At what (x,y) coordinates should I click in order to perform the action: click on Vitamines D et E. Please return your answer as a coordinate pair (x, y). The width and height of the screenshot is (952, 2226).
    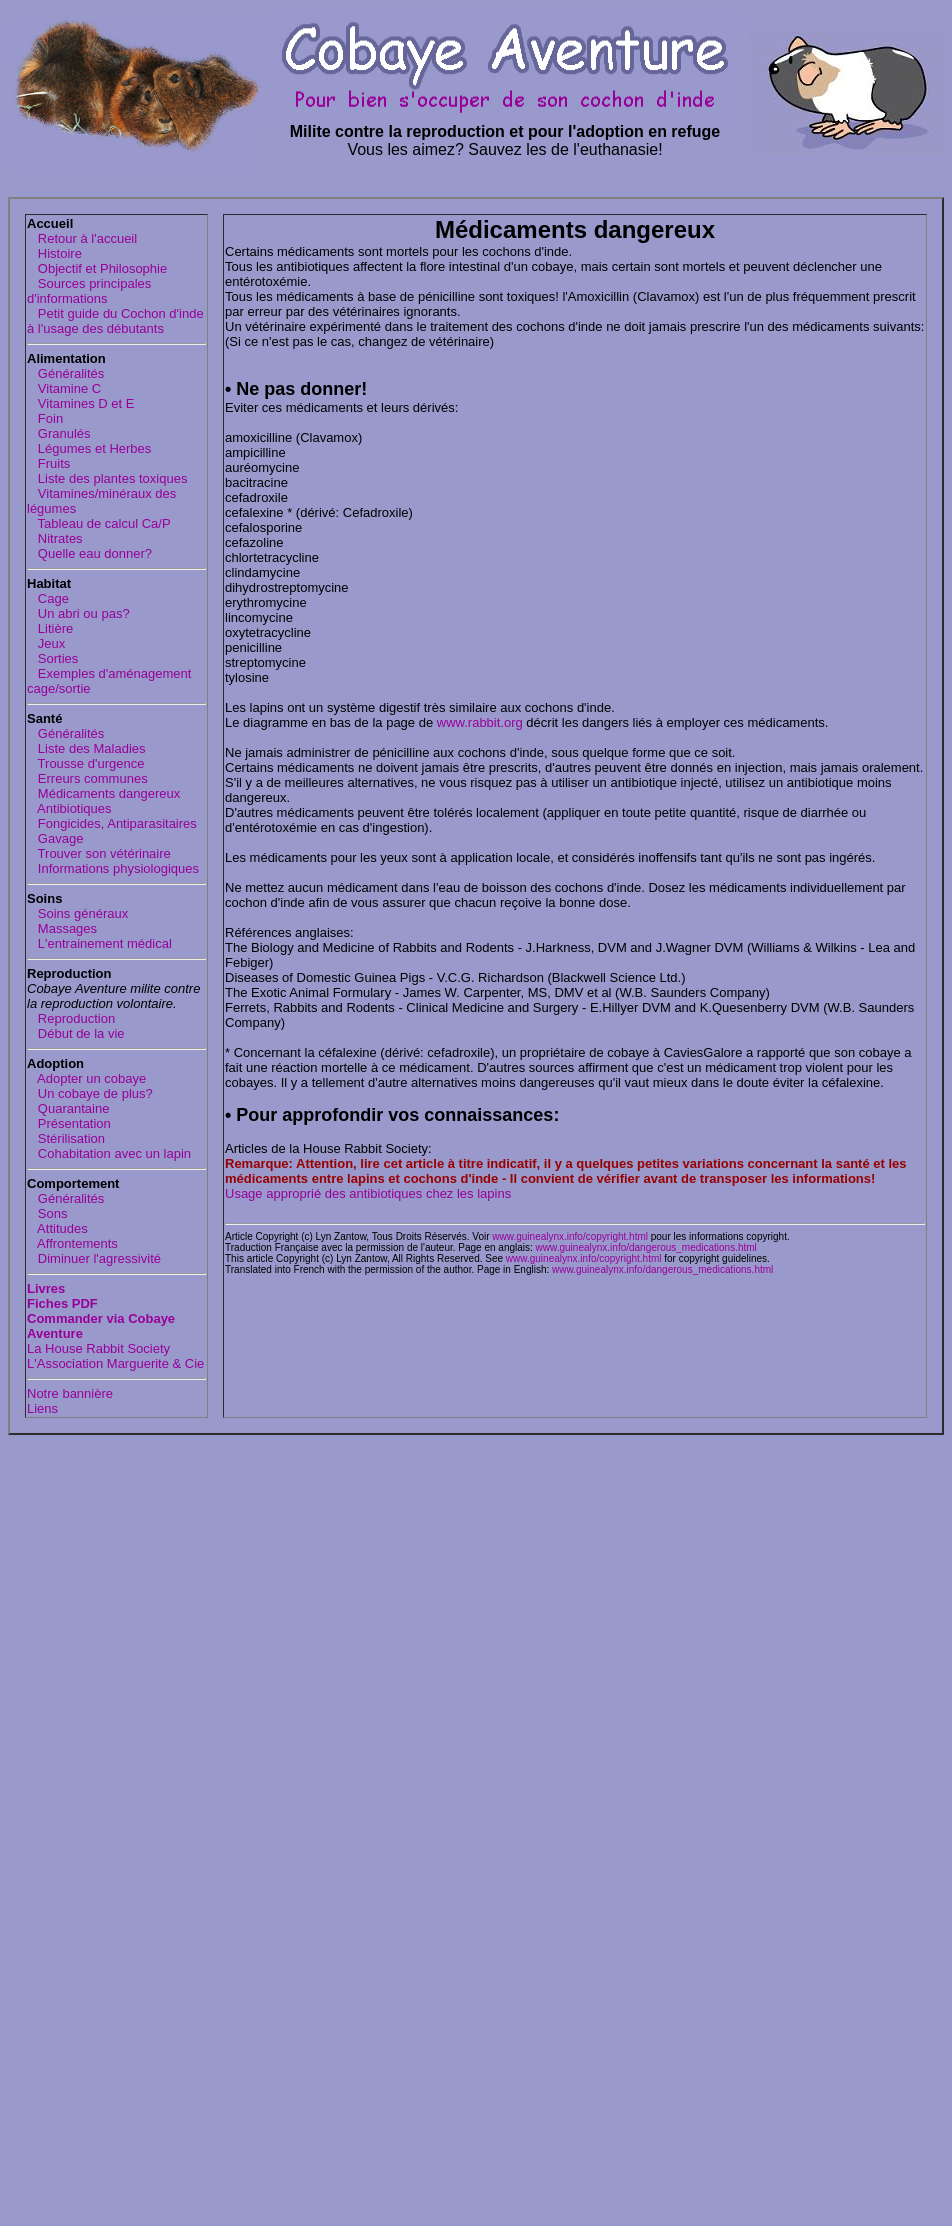
    Looking at the image, I should click on (80, 403).